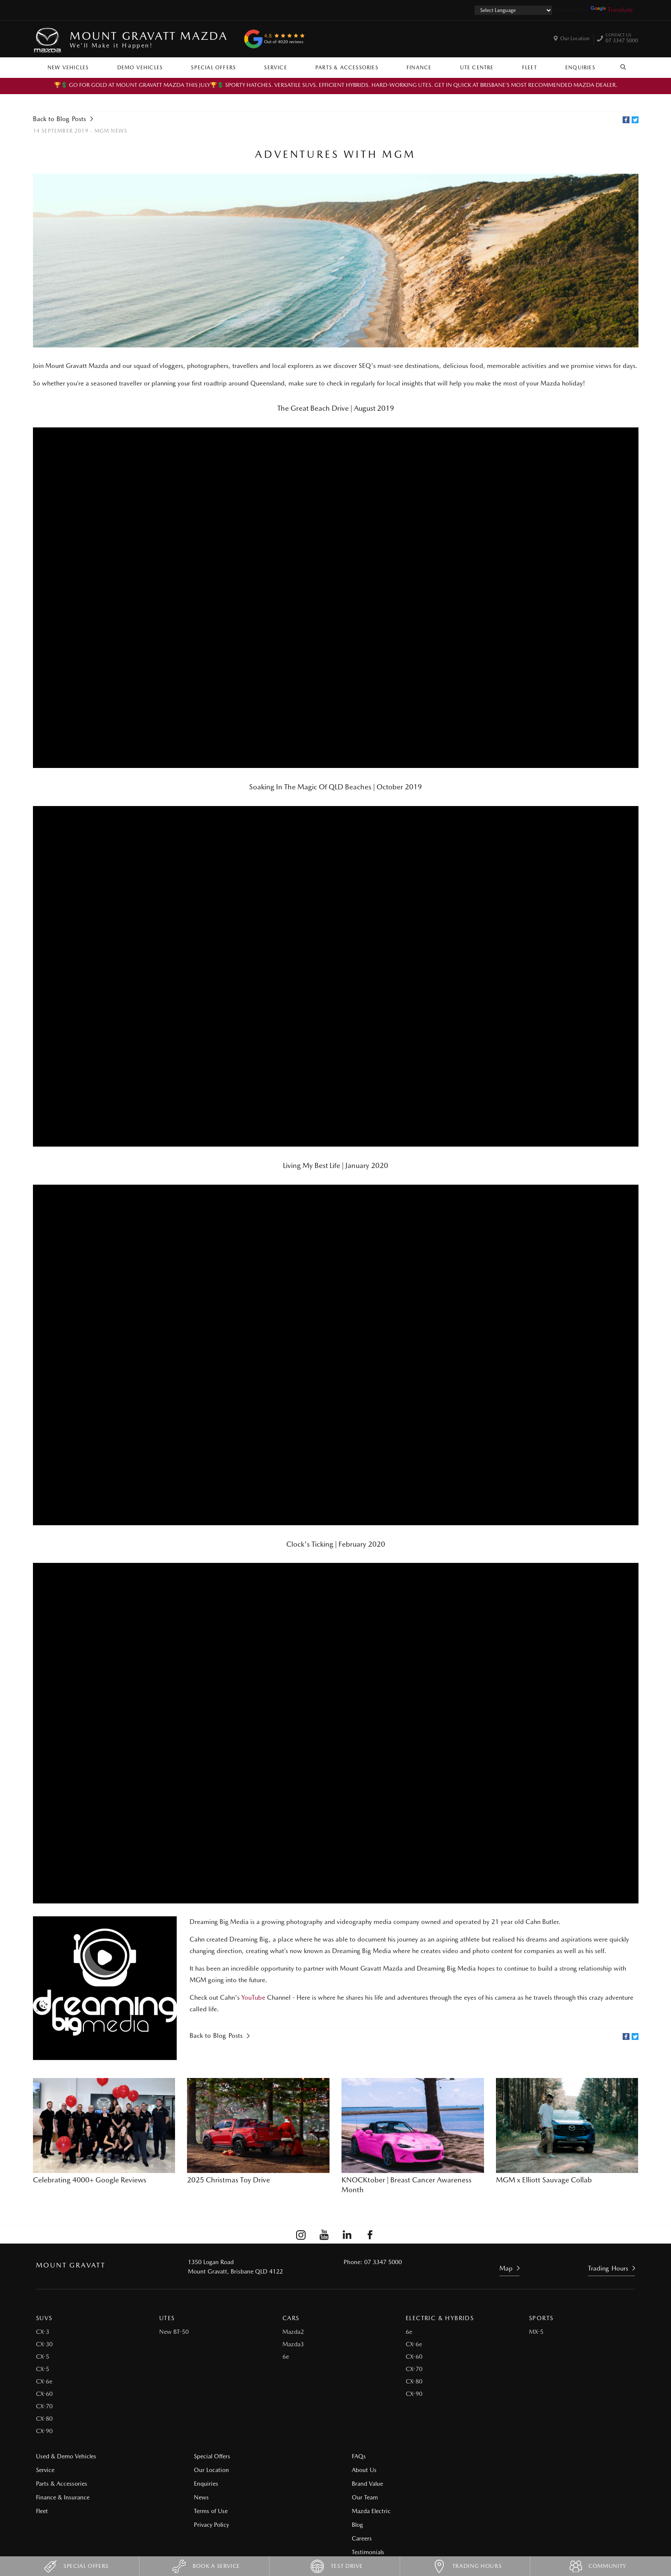 The height and width of the screenshot is (2576, 671). Describe the element at coordinates (357, 2496) in the screenshot. I see `Our Team` at that location.